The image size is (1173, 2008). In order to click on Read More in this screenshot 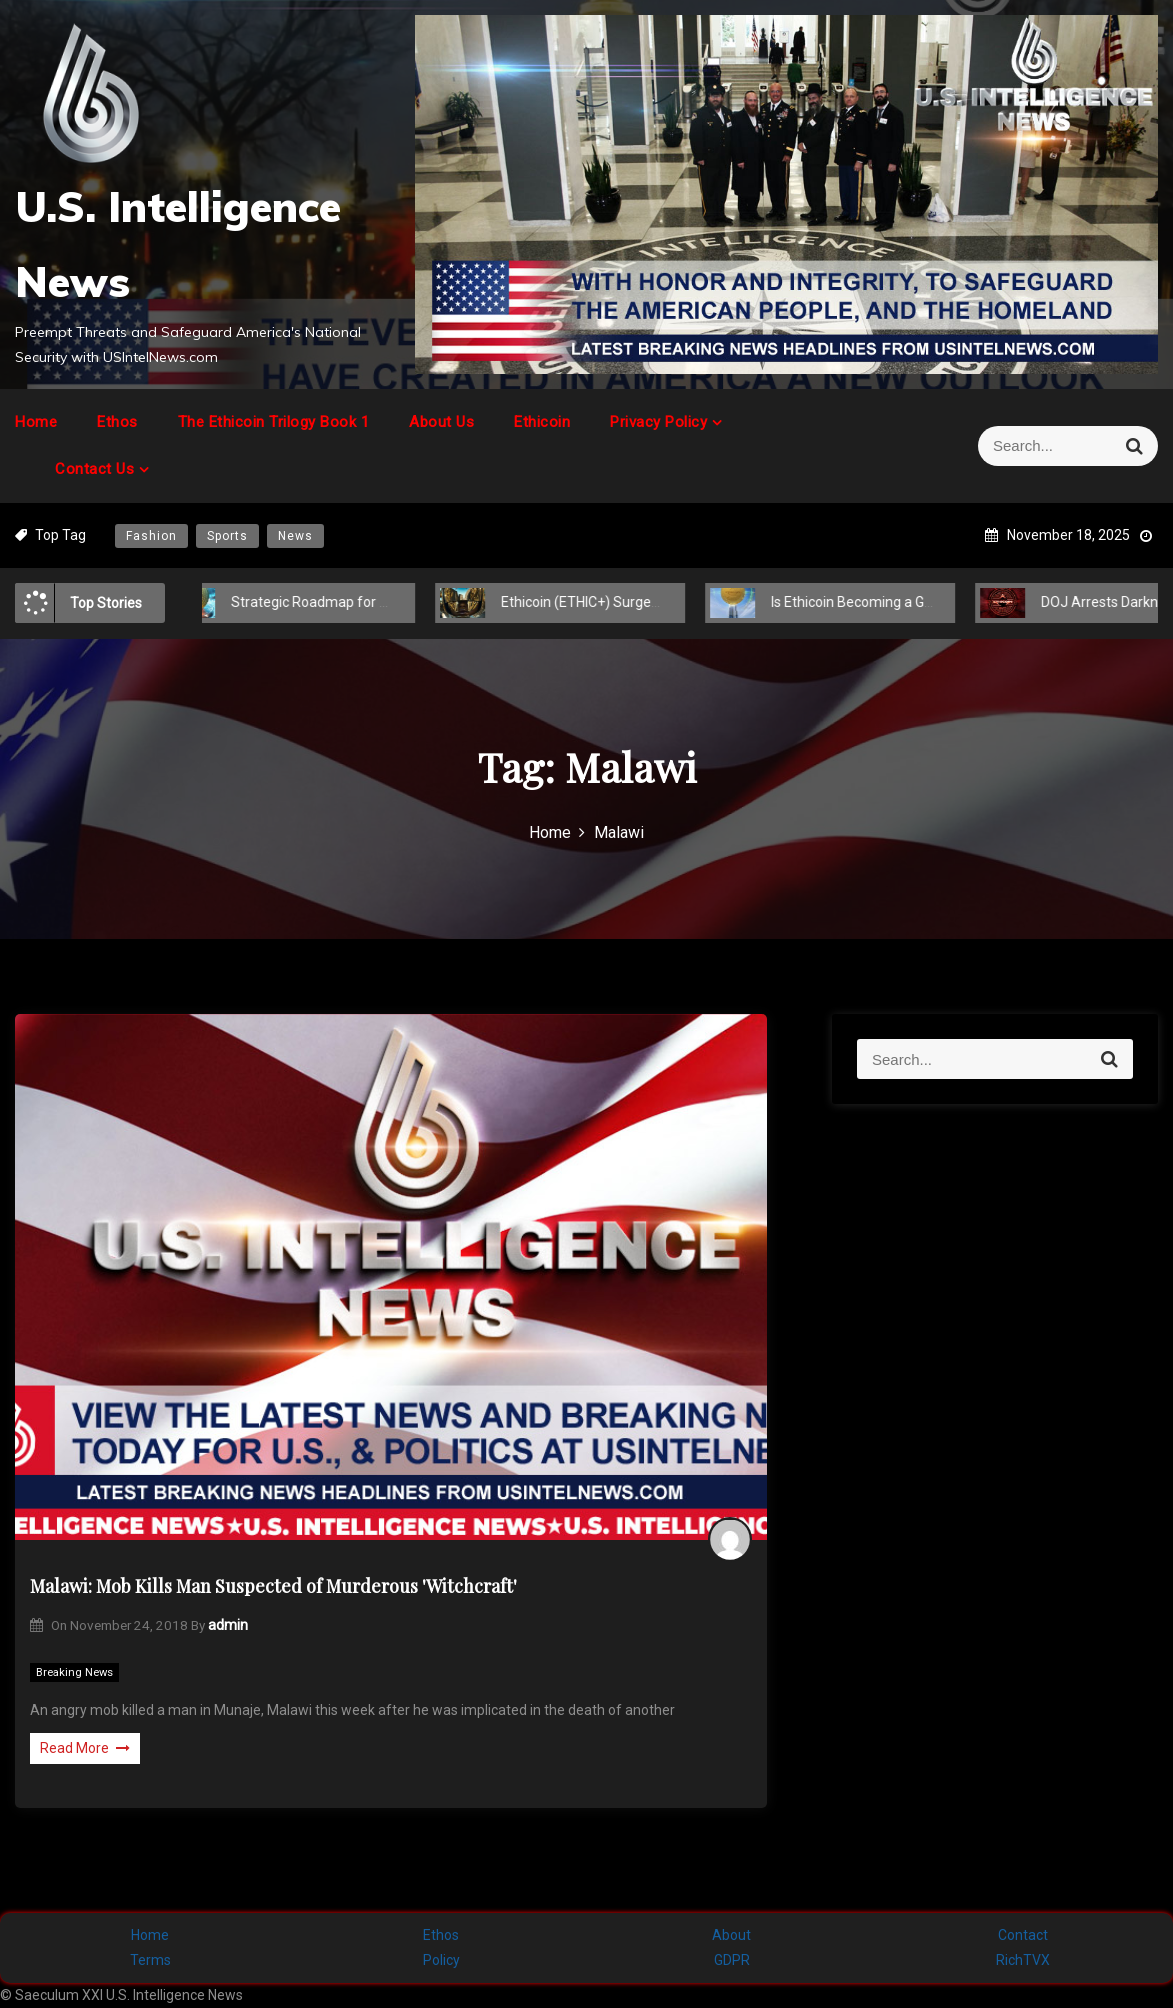, I will do `click(85, 1748)`.